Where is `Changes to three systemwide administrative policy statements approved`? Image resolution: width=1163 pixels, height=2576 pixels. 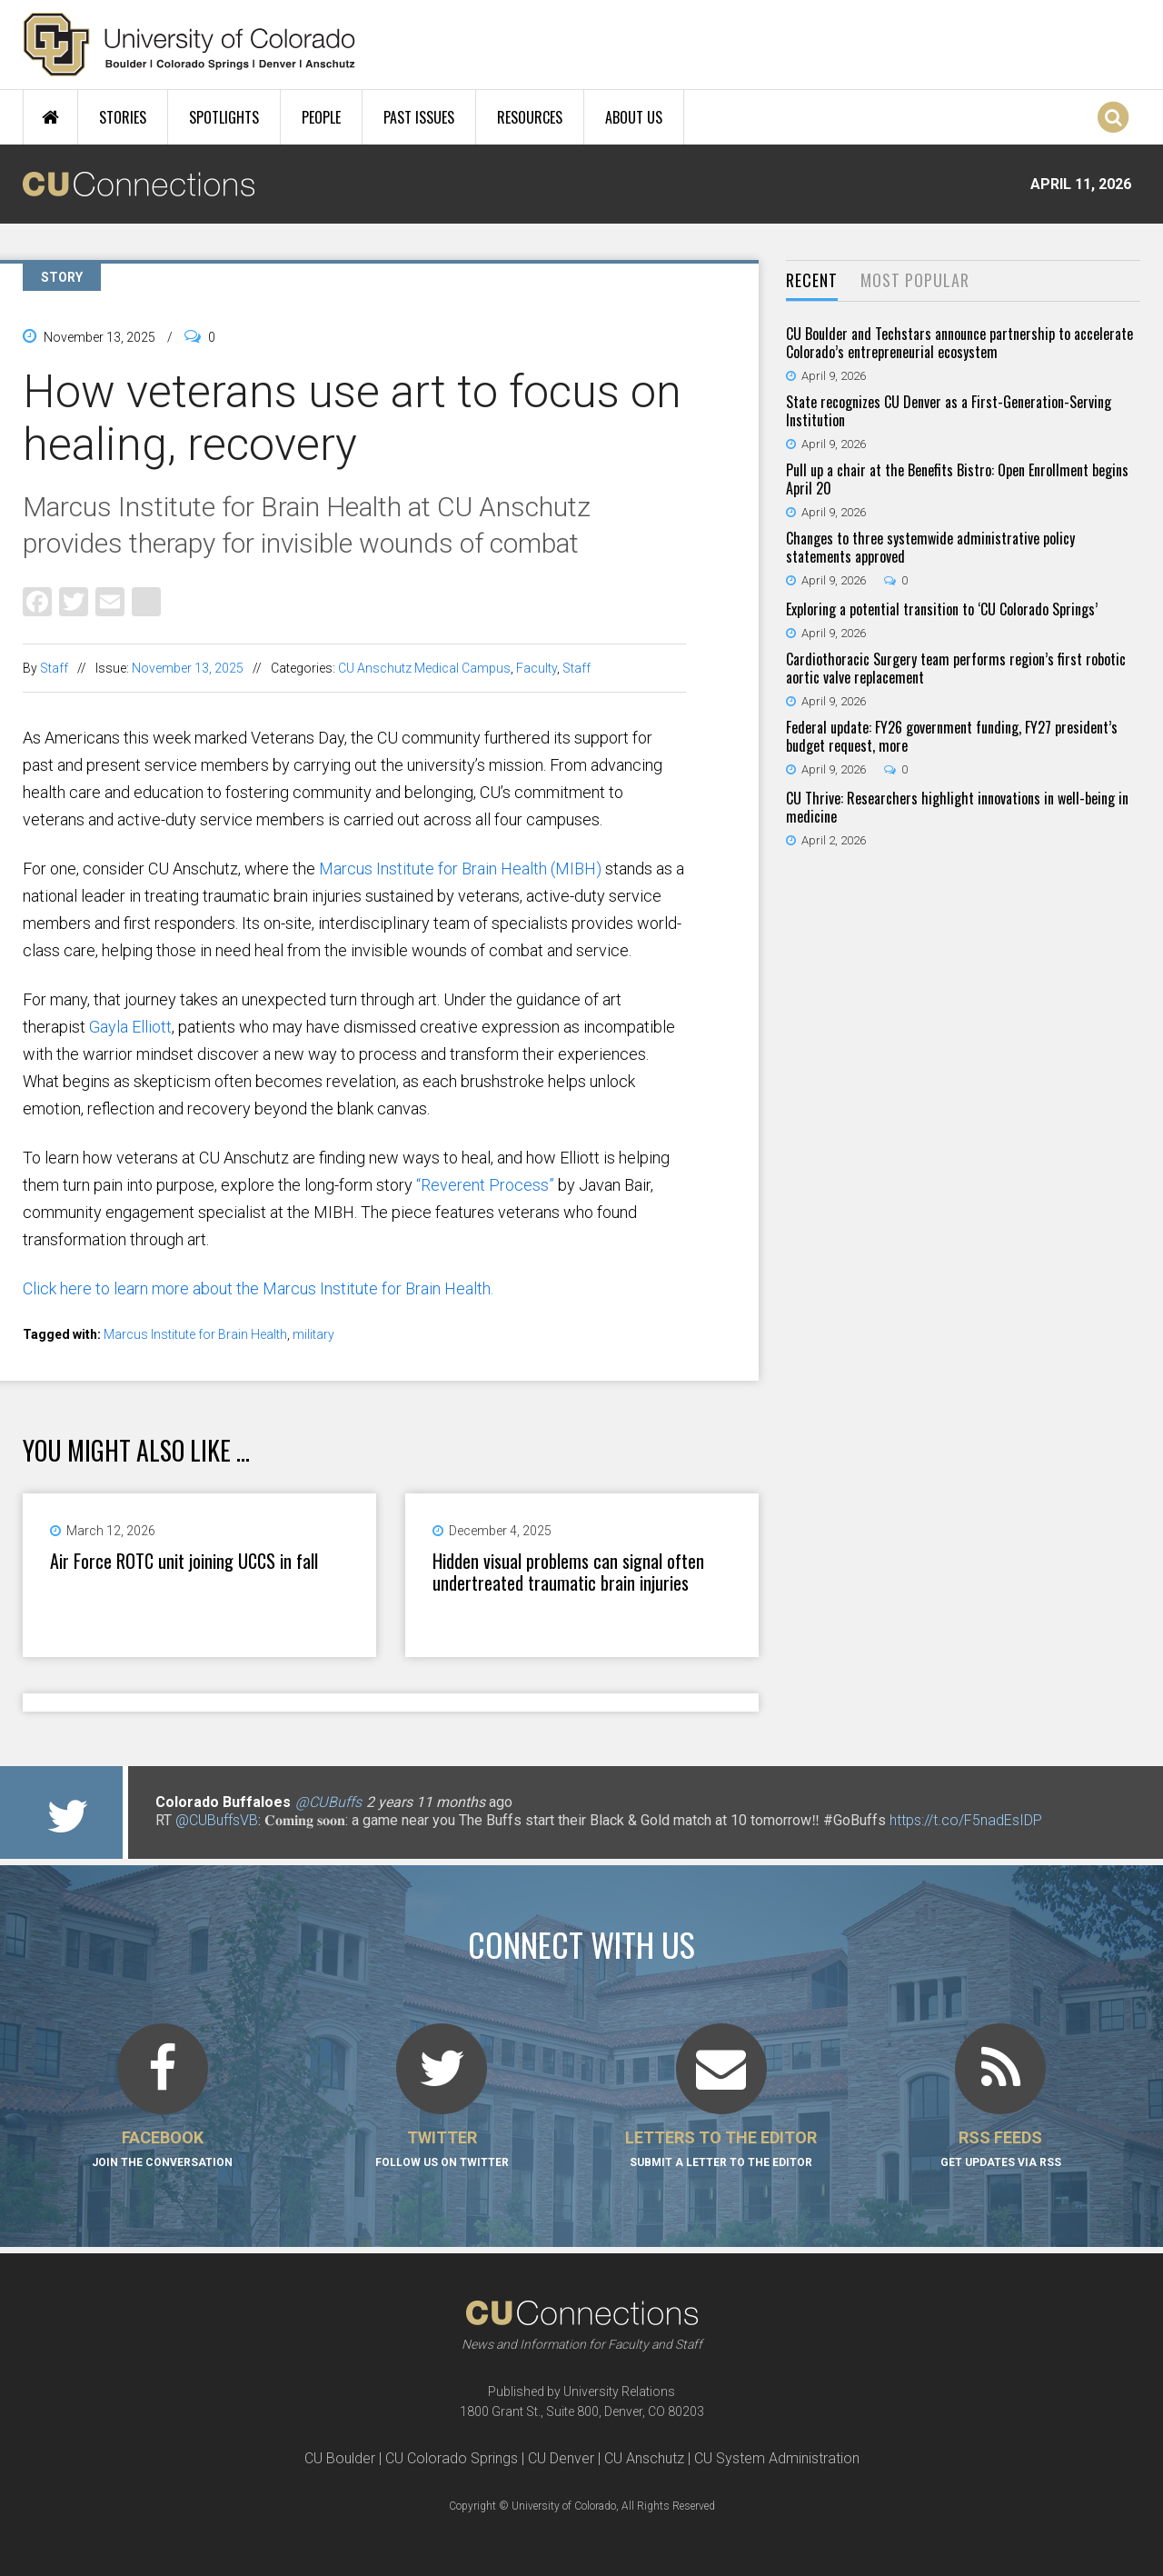
Changes to three systemwide administrative policy statements approved is located at coordinates (930, 547).